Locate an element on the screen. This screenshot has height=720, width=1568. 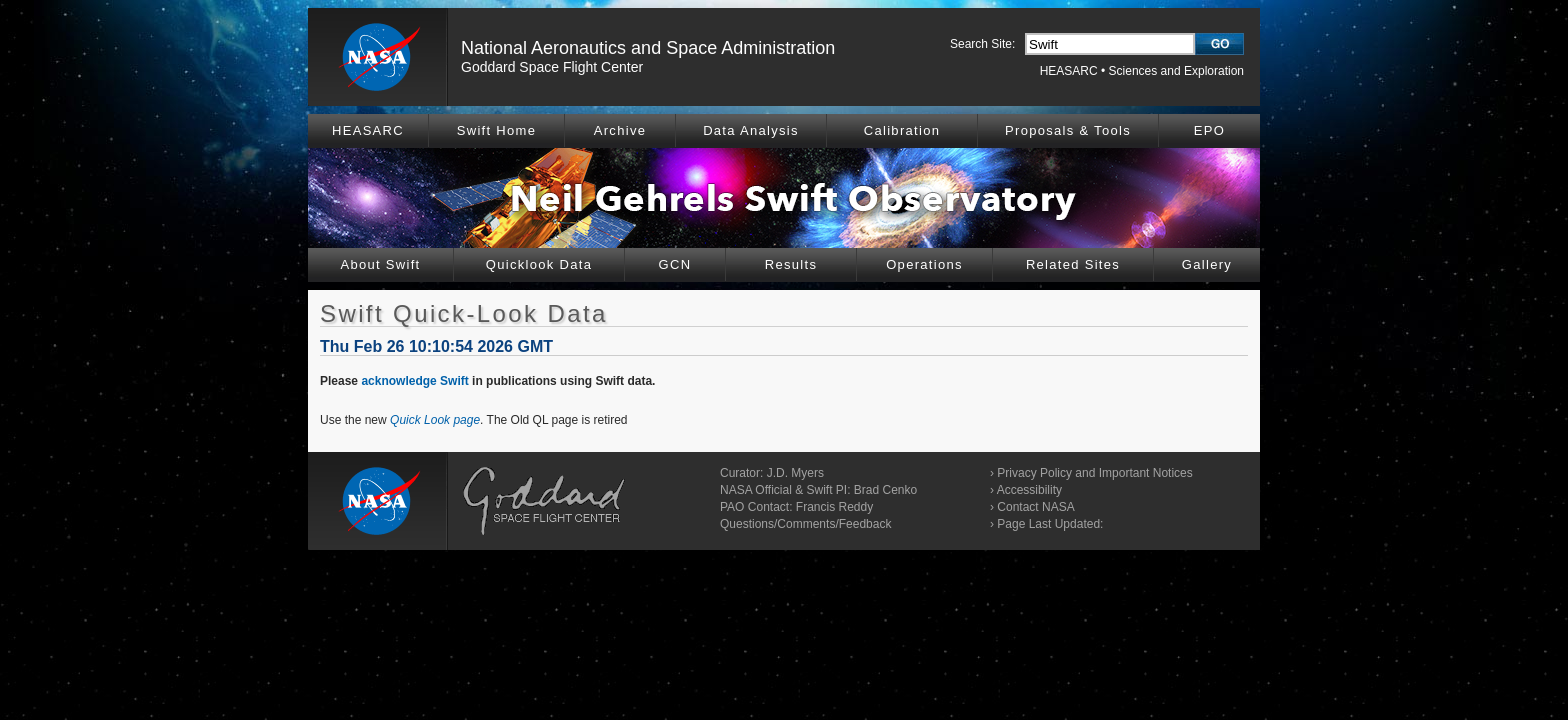
Results is located at coordinates (791, 264).